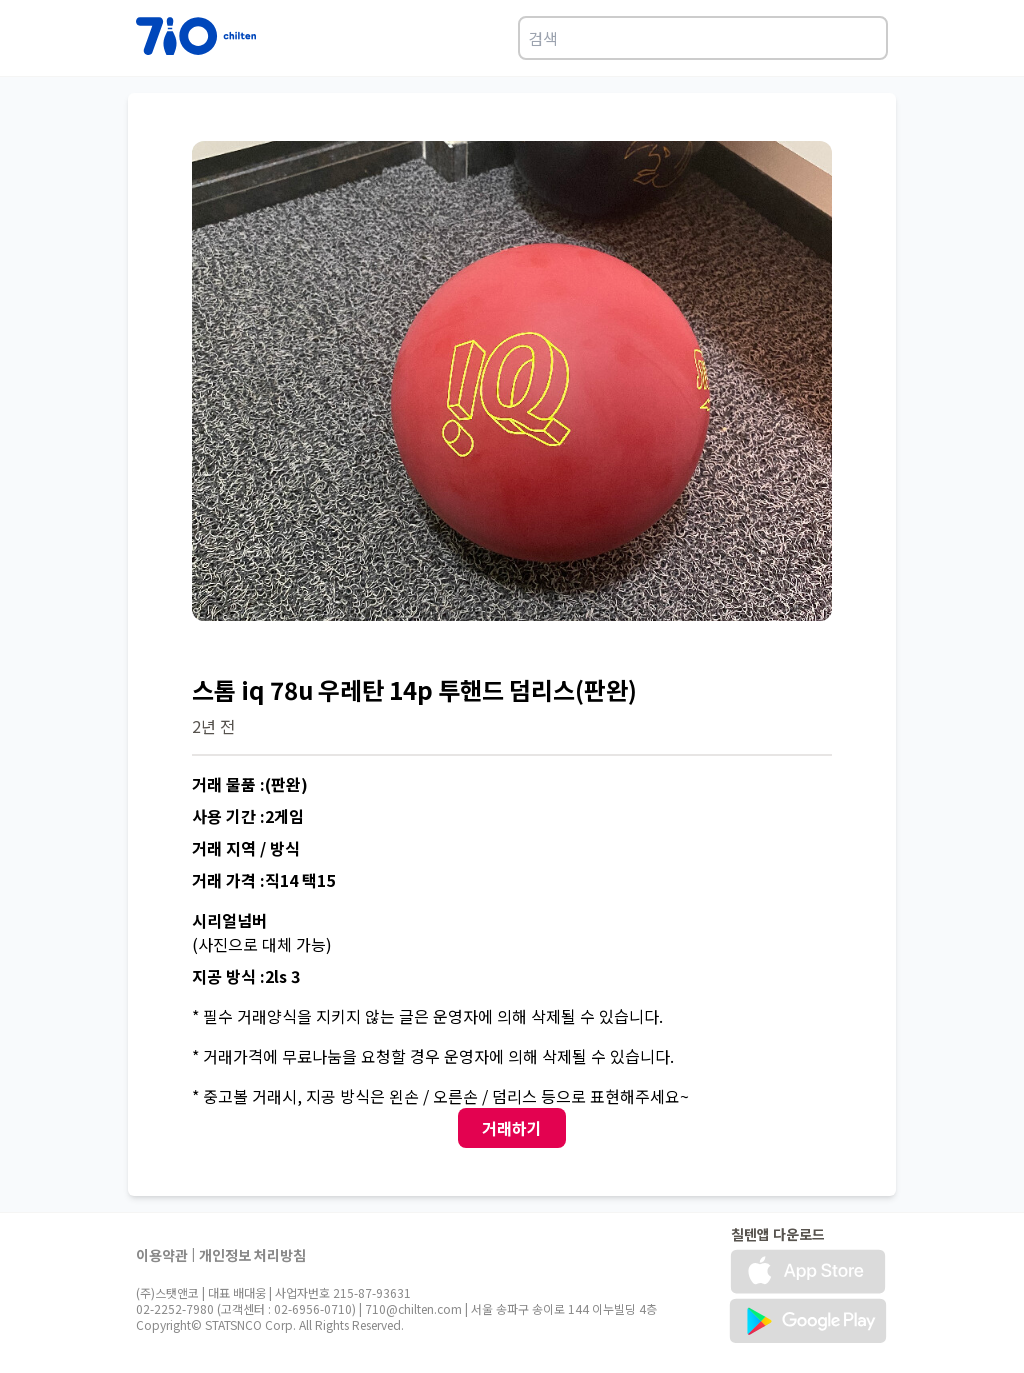 The height and width of the screenshot is (1373, 1024). I want to click on 2년 전, so click(213, 726).